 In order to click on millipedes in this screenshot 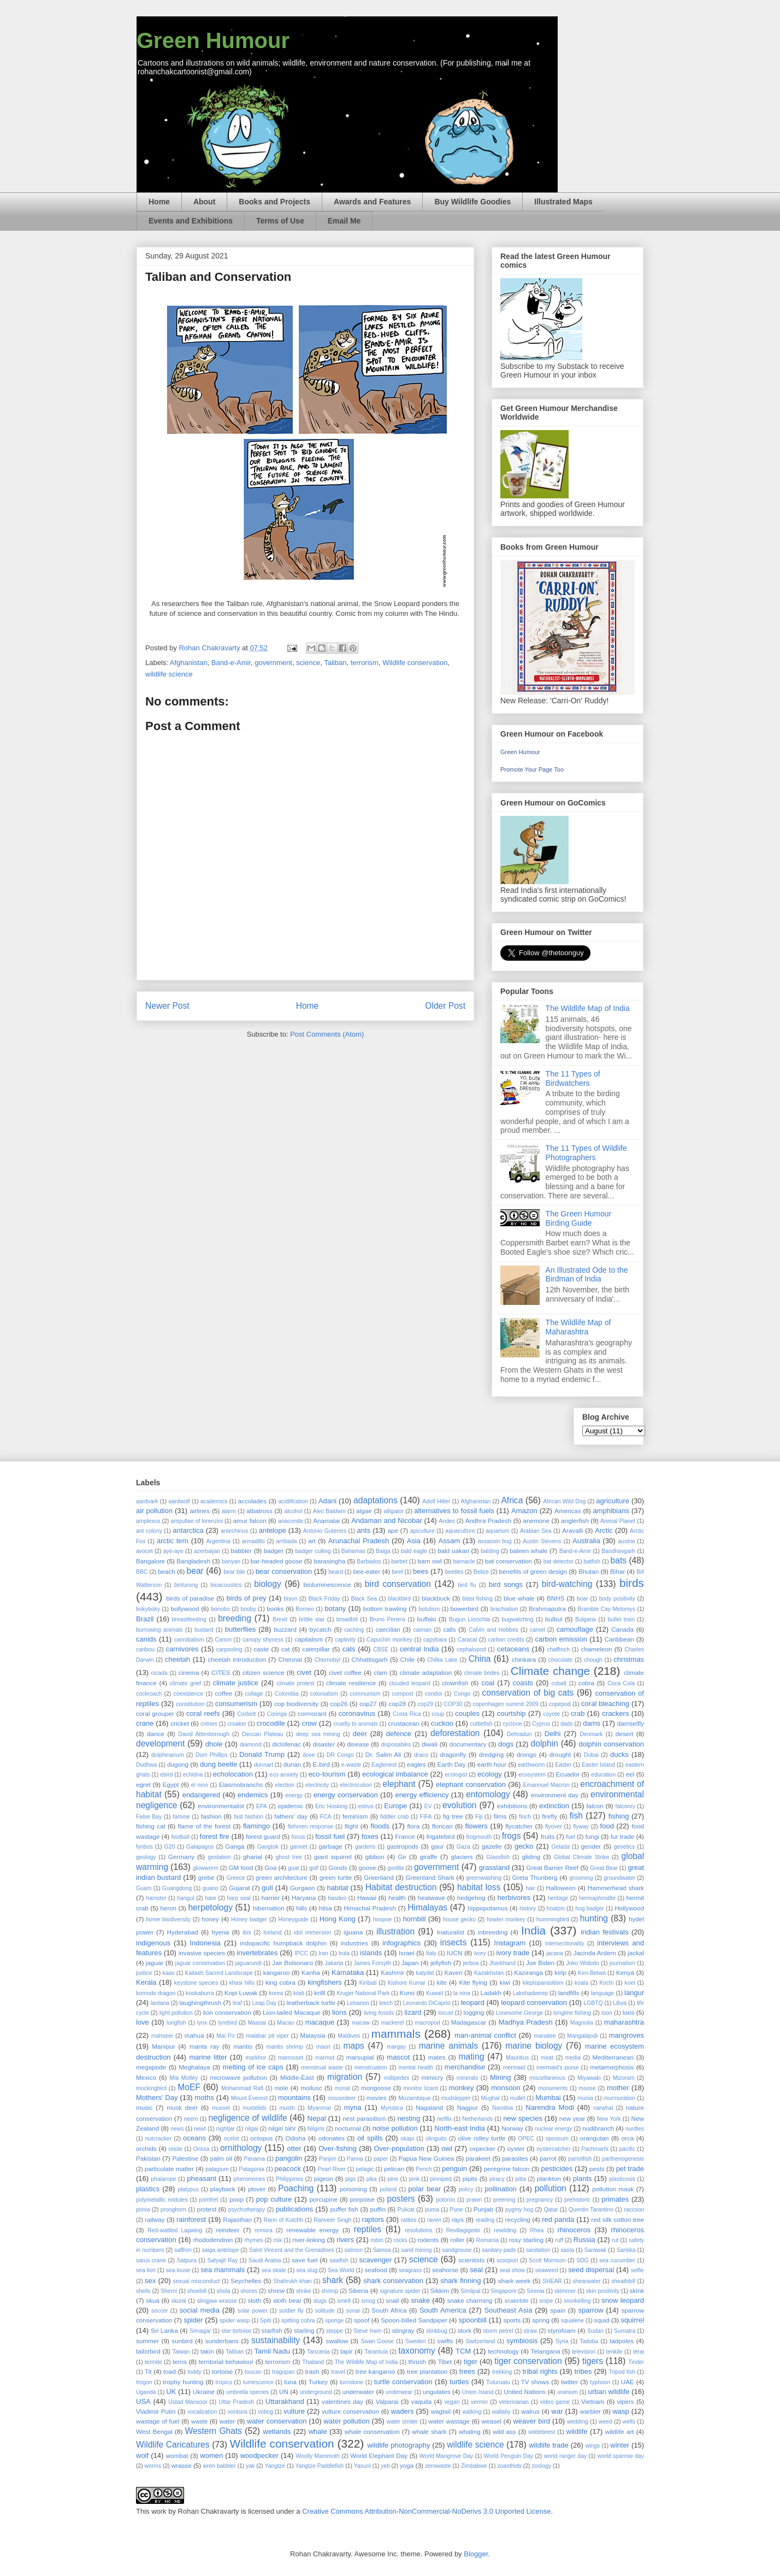, I will do `click(396, 2078)`.